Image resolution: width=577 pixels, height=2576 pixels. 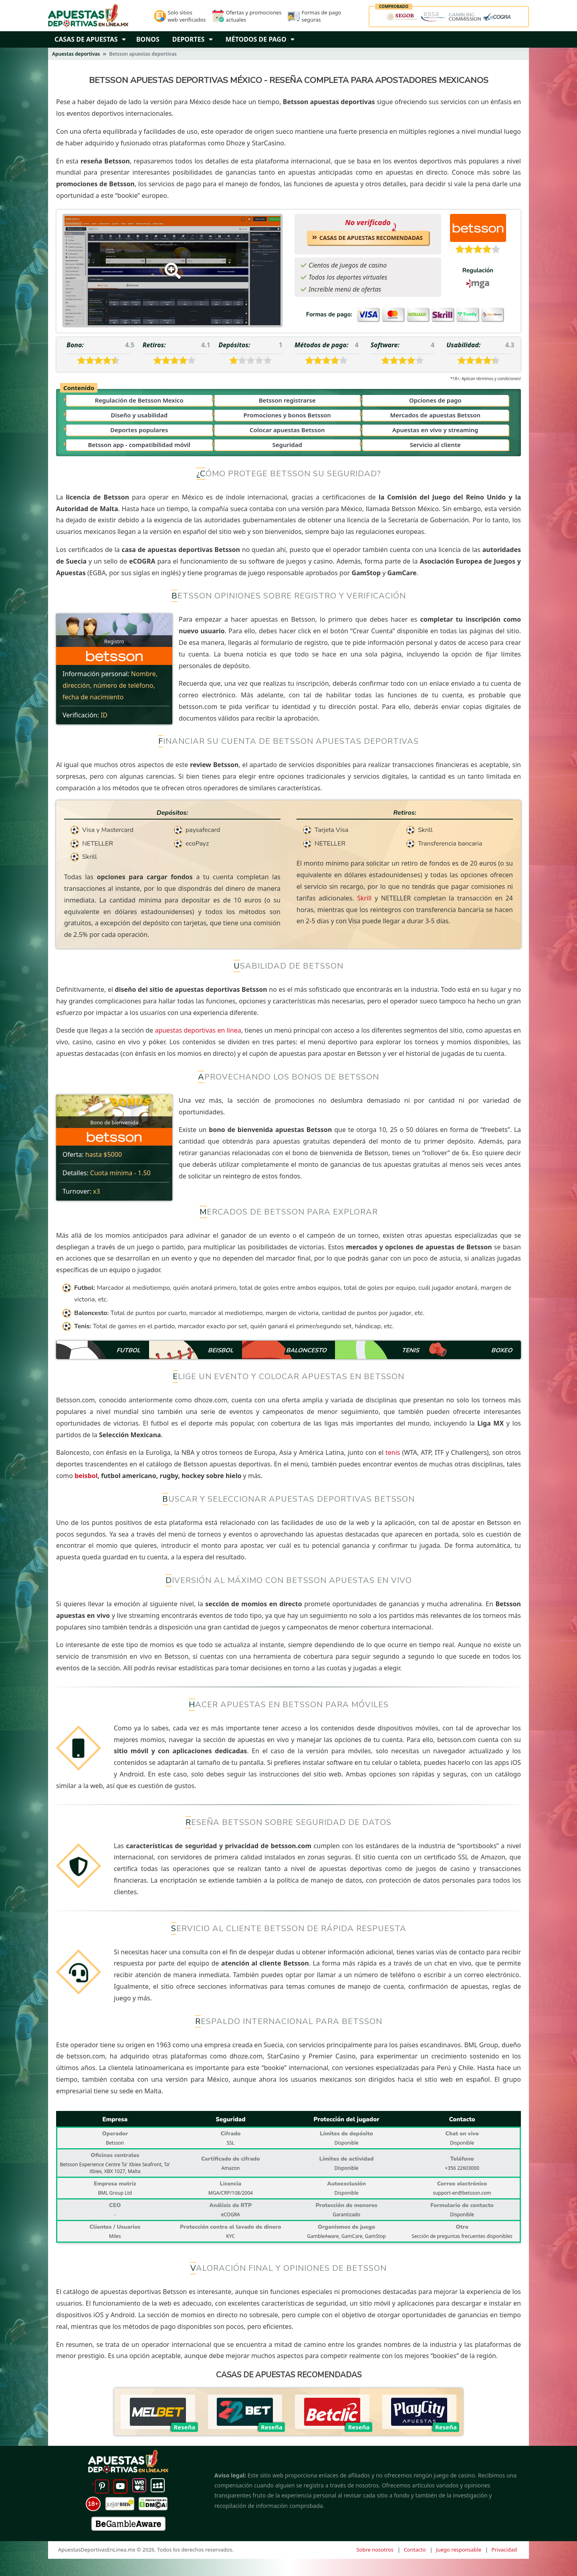 What do you see at coordinates (139, 415) in the screenshot?
I see `Diseño y usabilidad` at bounding box center [139, 415].